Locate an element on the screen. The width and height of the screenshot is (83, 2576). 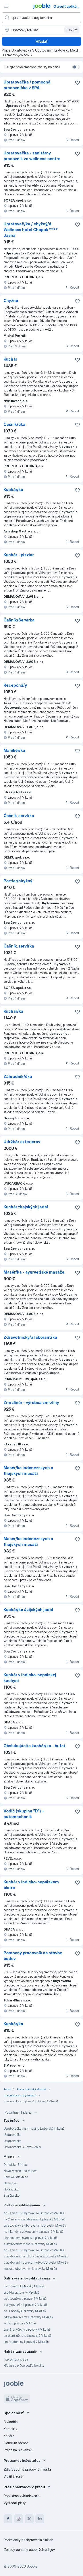
Upratovačka - sanitárny pracovník vo wellness centre is located at coordinates (32, 156).